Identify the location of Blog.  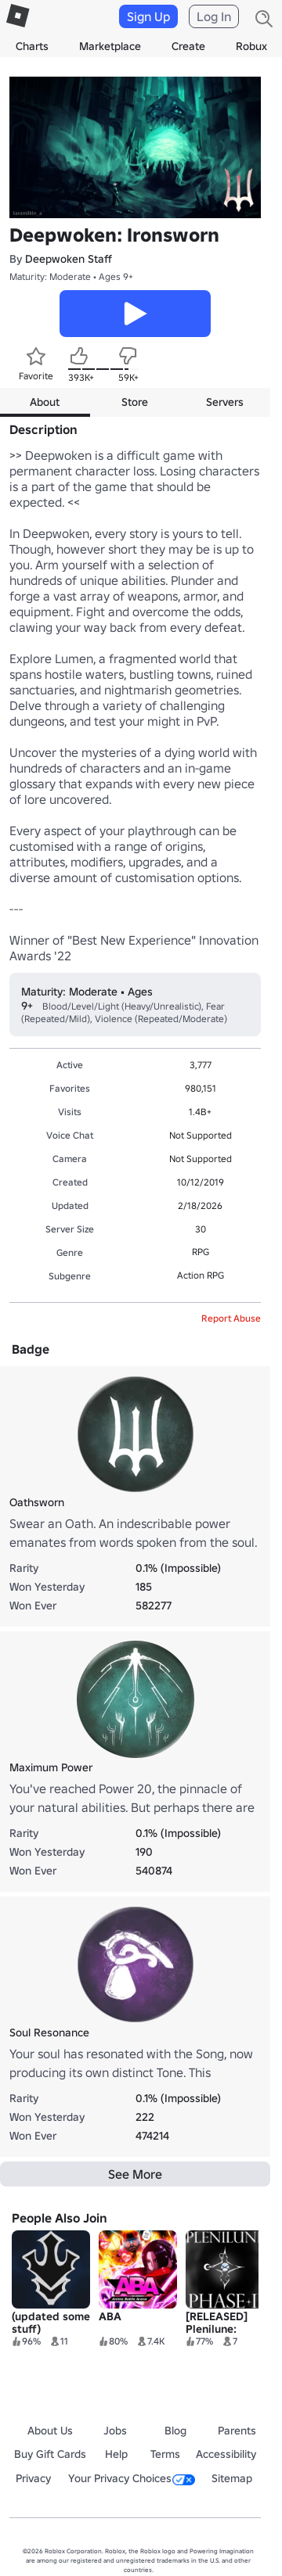
(175, 2431).